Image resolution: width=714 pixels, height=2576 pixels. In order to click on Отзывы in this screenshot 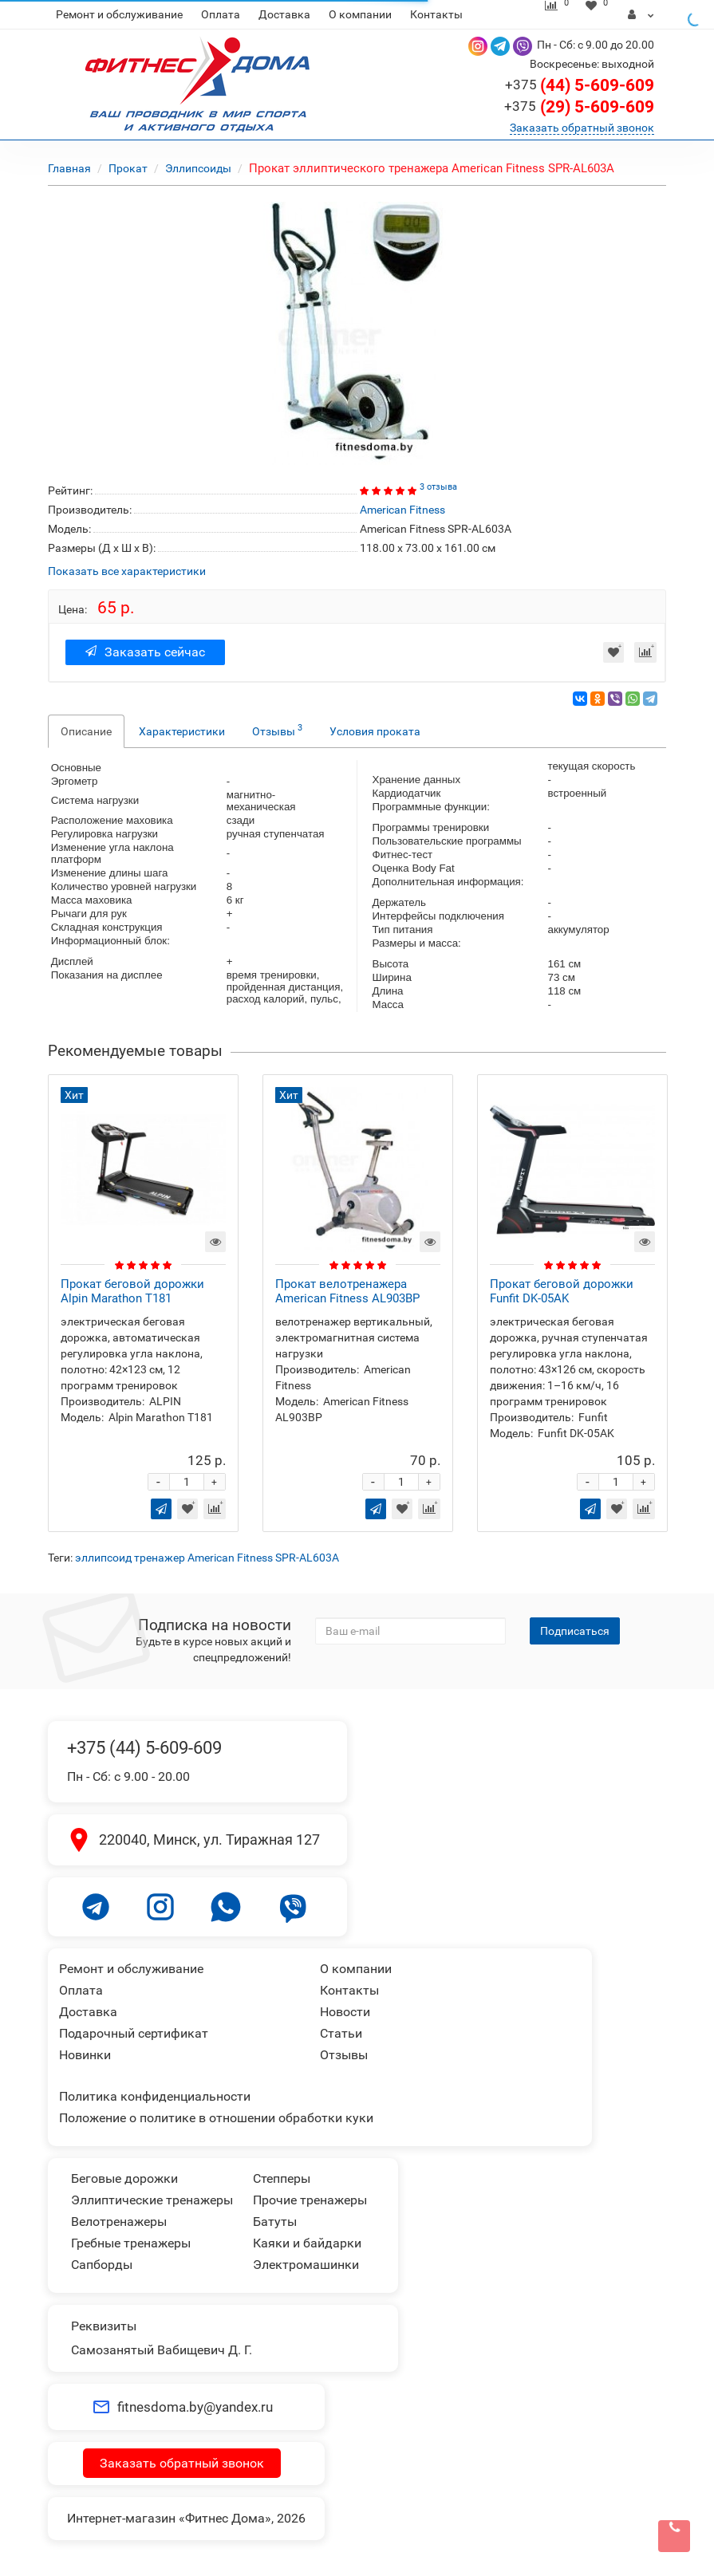, I will do `click(277, 730)`.